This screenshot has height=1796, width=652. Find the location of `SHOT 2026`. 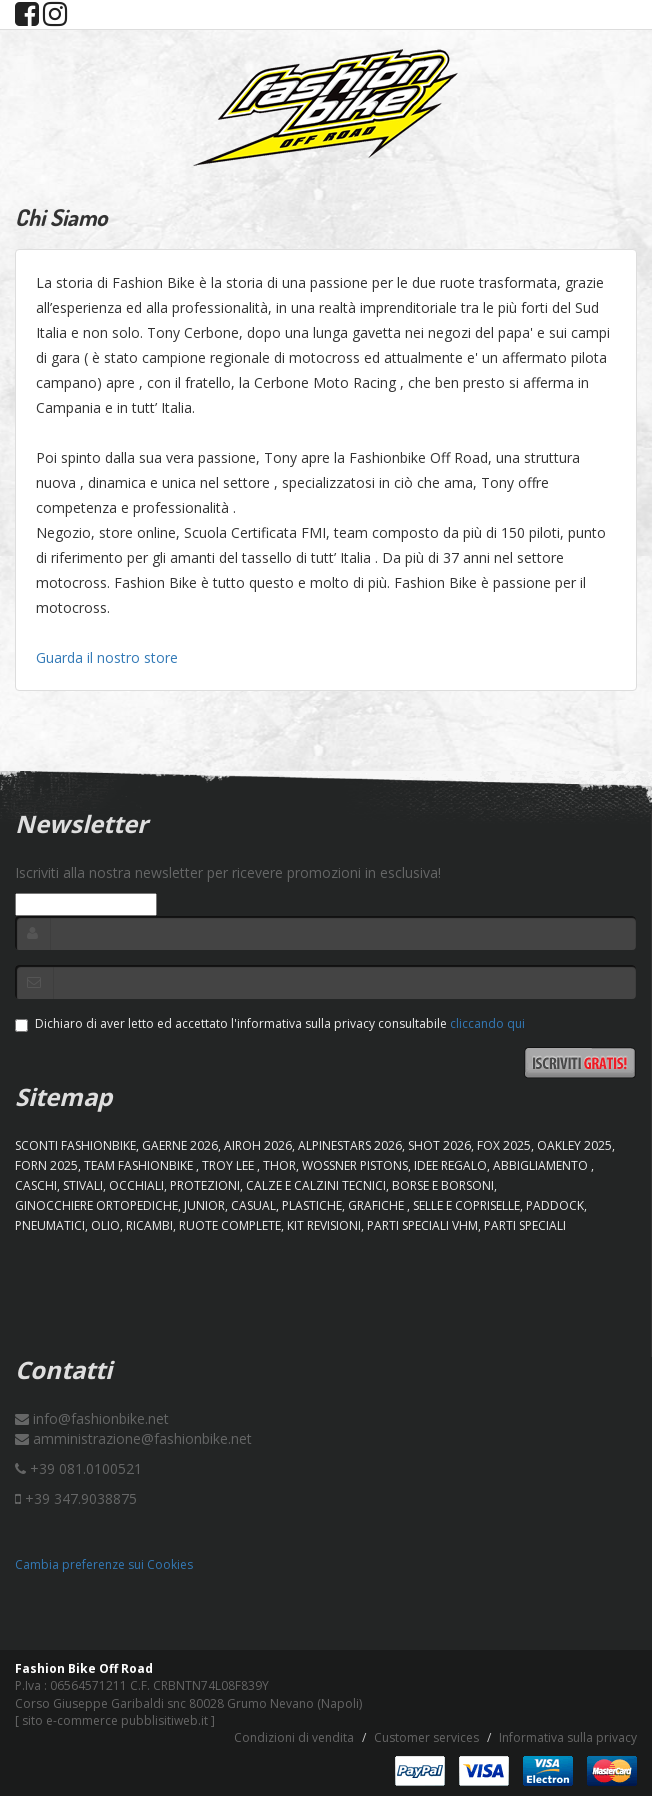

SHOT 2026 is located at coordinates (439, 1145).